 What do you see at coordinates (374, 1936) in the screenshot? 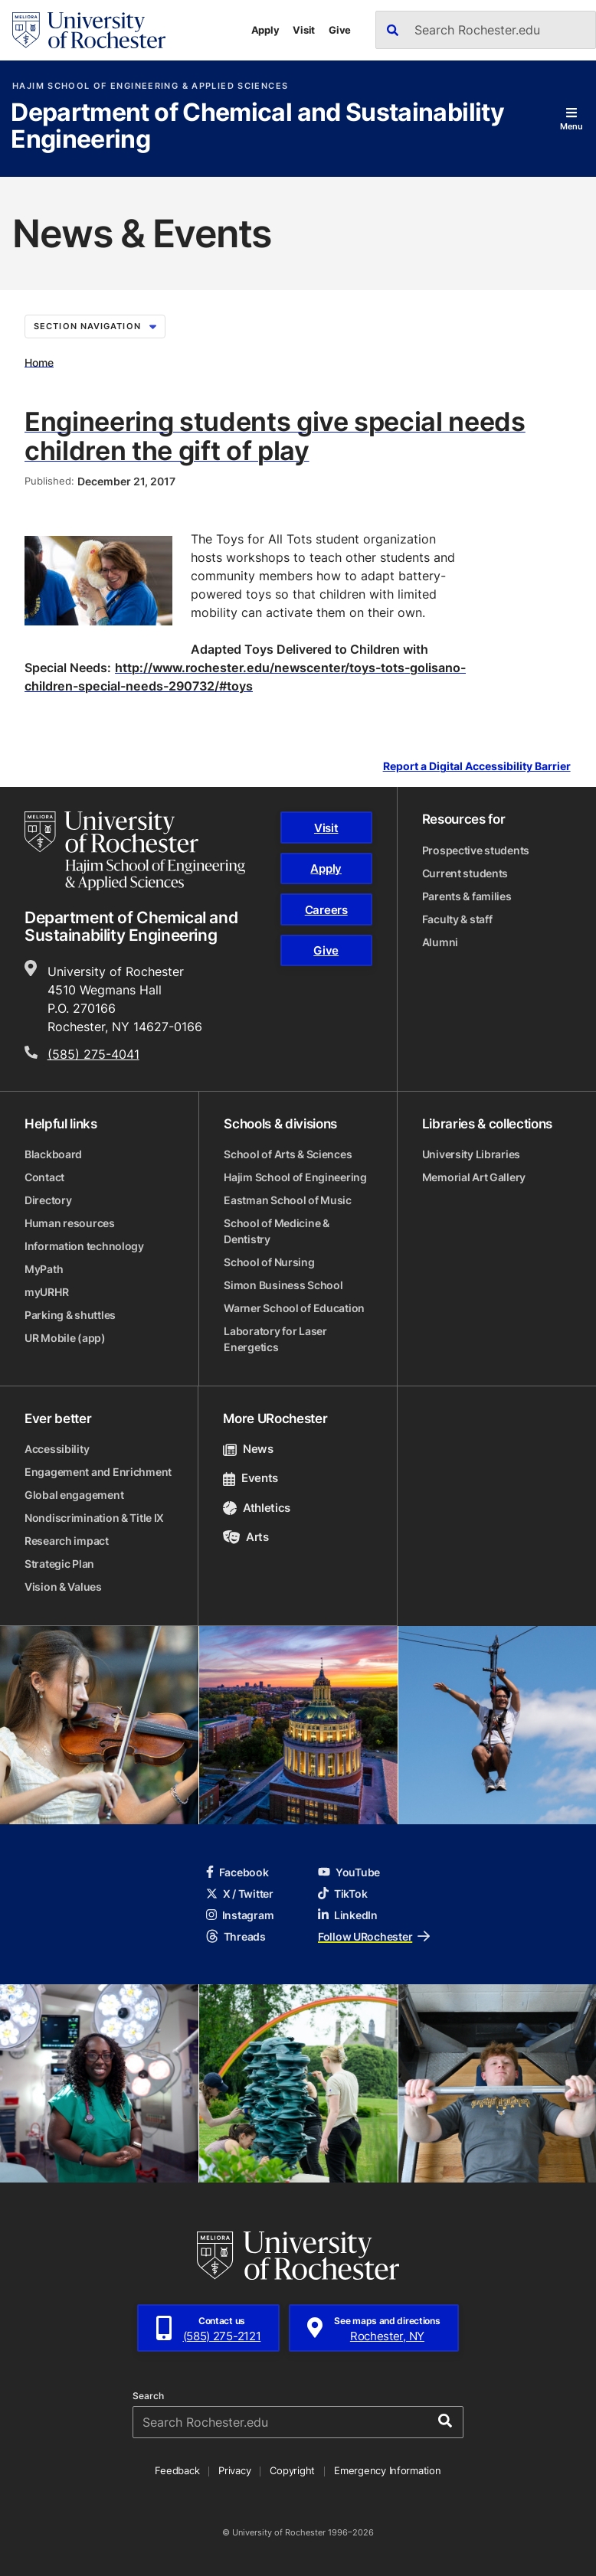
I see `Follow URochester` at bounding box center [374, 1936].